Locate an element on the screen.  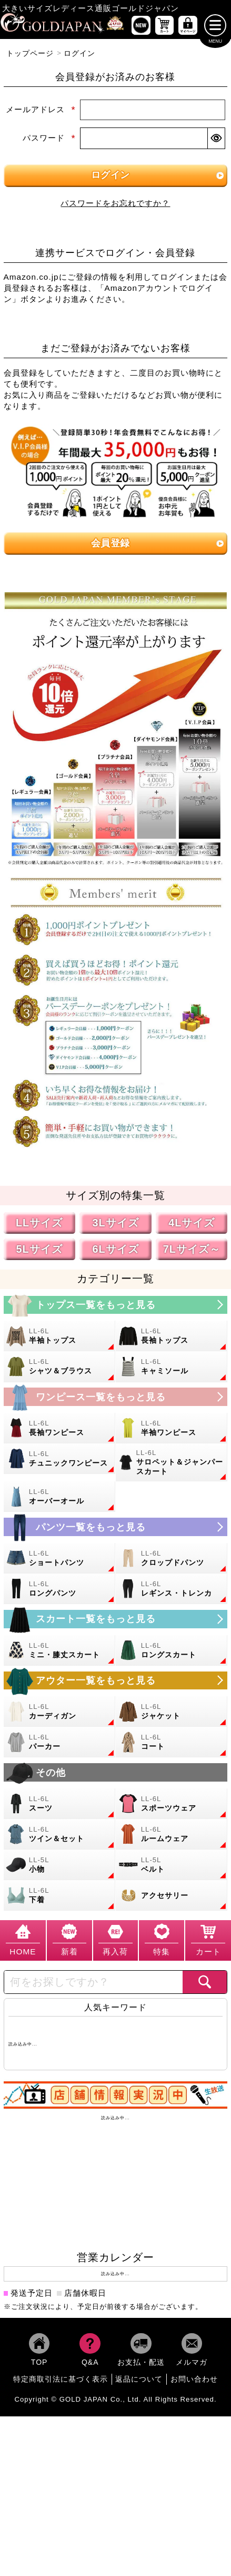
返品について is located at coordinates (139, 2381).